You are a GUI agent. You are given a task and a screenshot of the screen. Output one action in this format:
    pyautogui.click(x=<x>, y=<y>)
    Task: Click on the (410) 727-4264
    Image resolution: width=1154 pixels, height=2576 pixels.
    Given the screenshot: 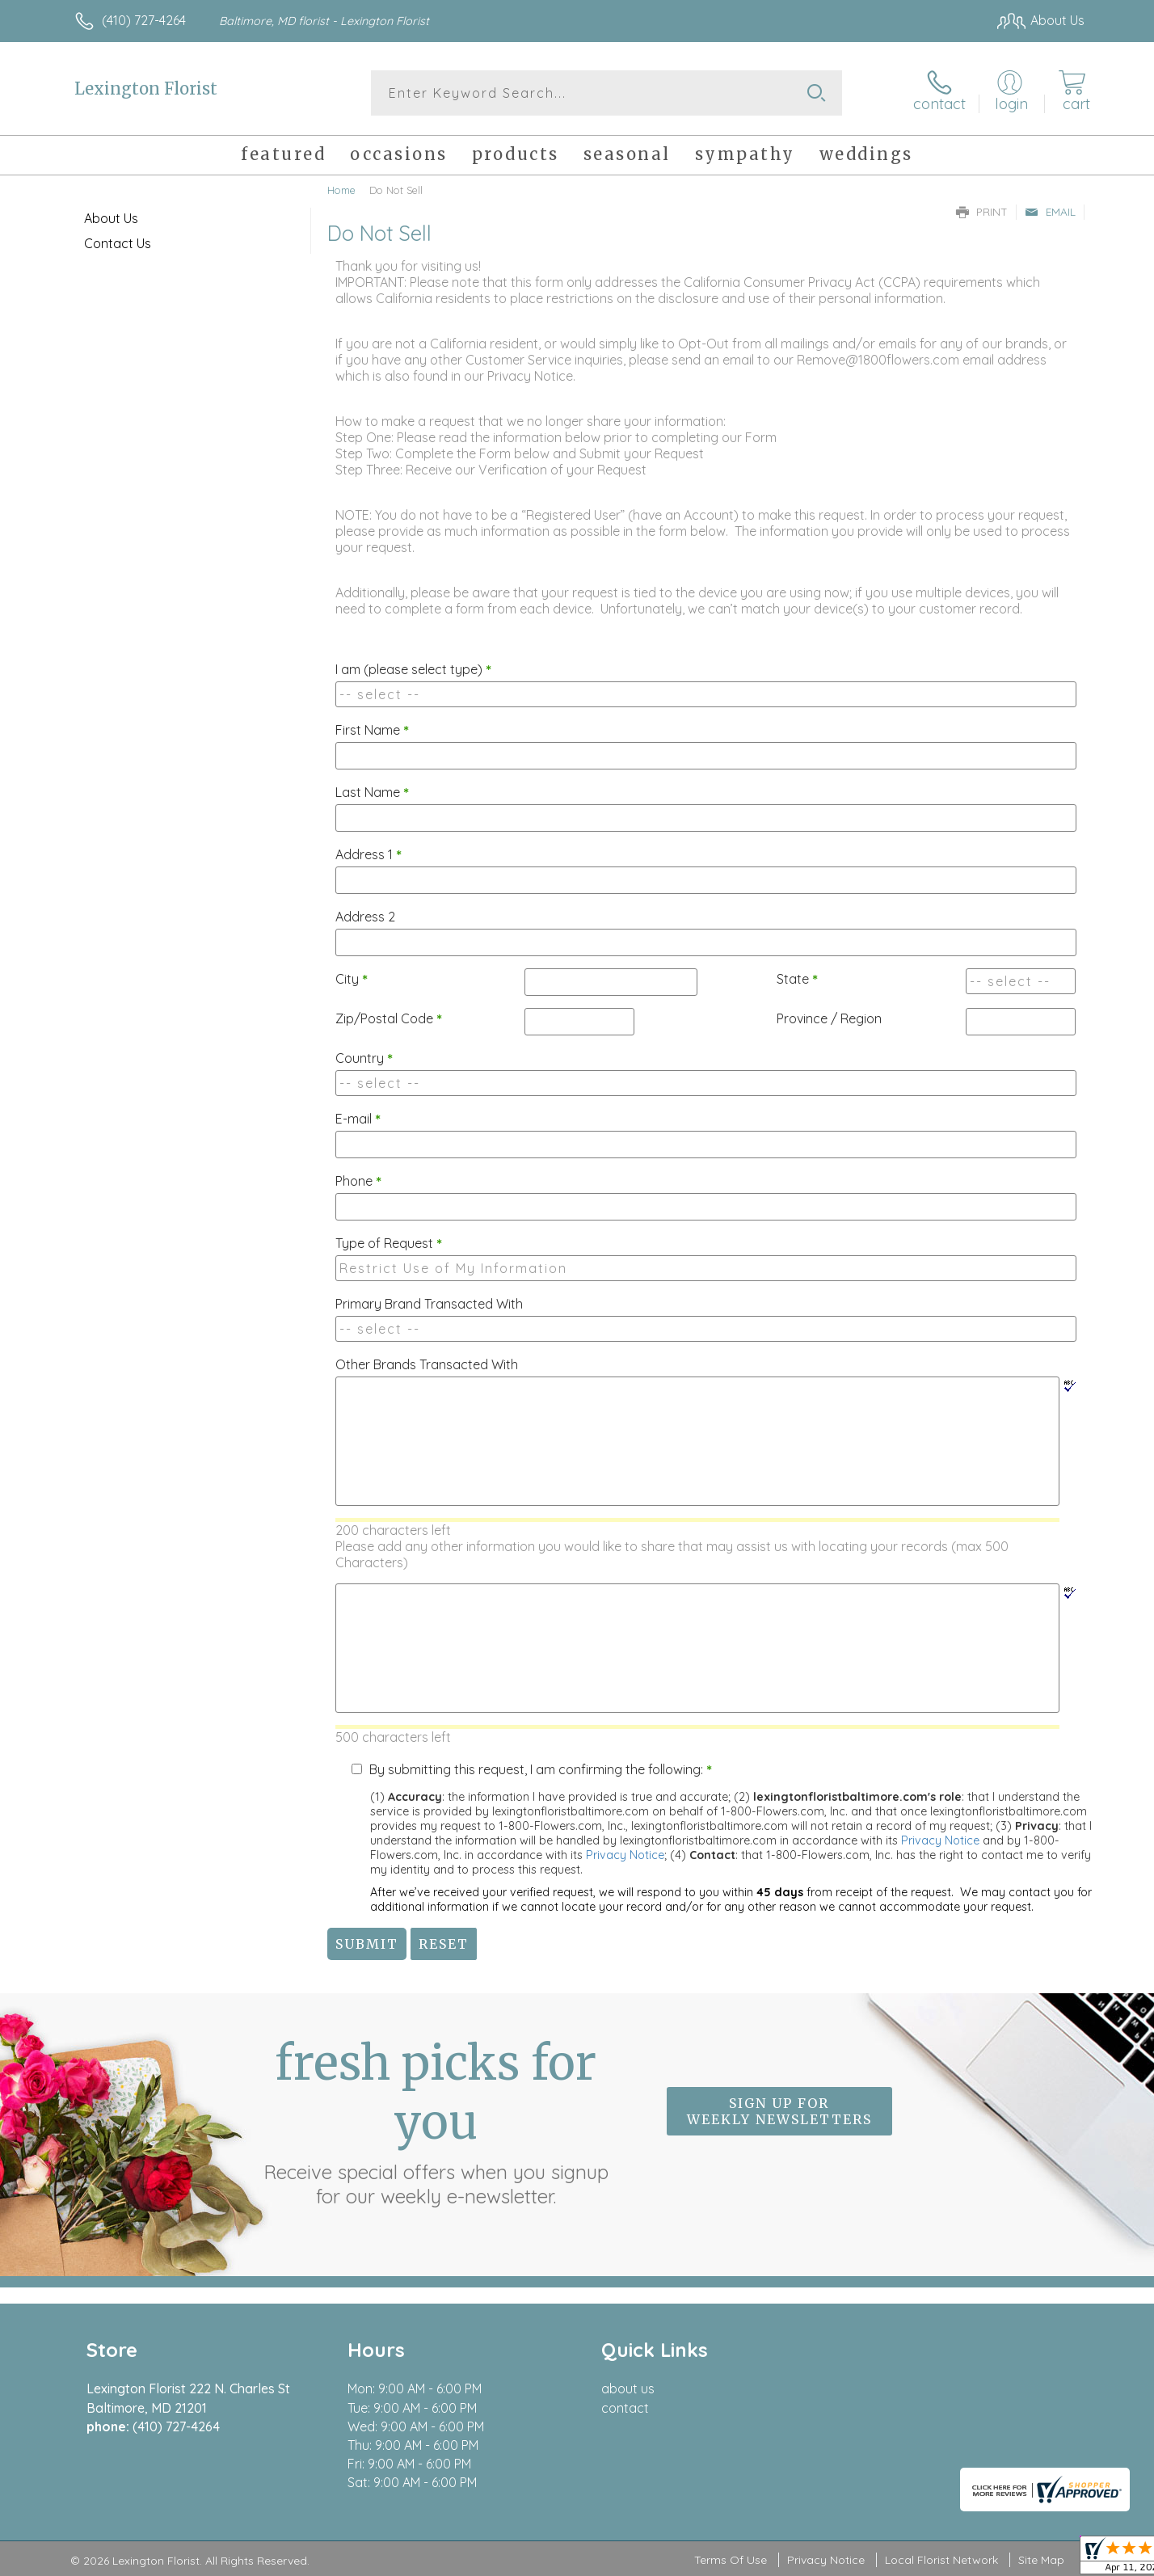 What is the action you would take?
    pyautogui.click(x=144, y=20)
    